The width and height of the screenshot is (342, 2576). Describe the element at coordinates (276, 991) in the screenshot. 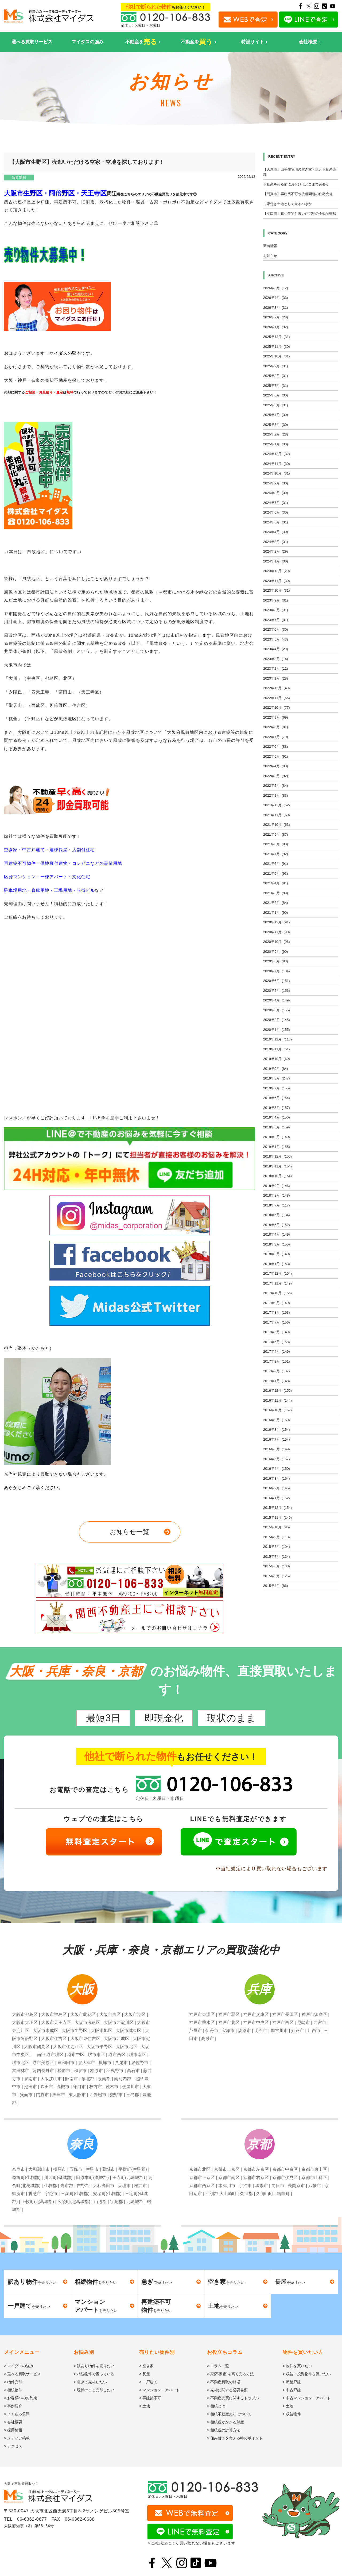

I see `2020年5月` at that location.